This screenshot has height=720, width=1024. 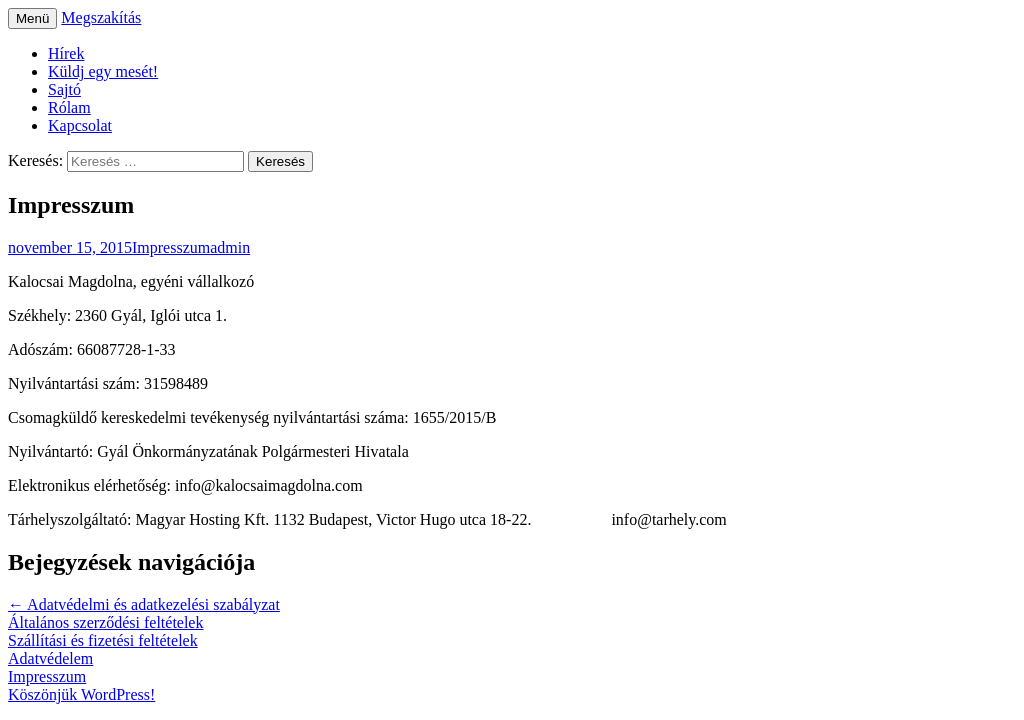 I want to click on Hírek, so click(x=66, y=53).